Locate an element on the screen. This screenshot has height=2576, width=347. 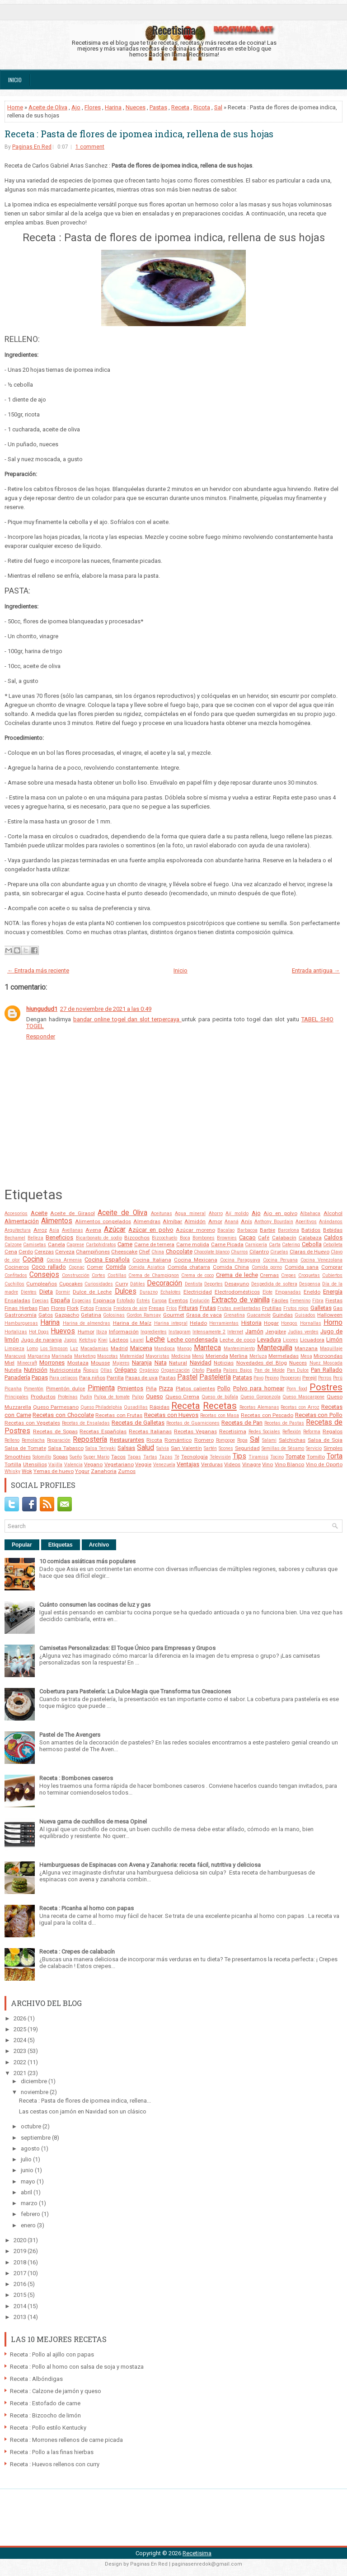
2019 is located at coordinates (21, 2251).